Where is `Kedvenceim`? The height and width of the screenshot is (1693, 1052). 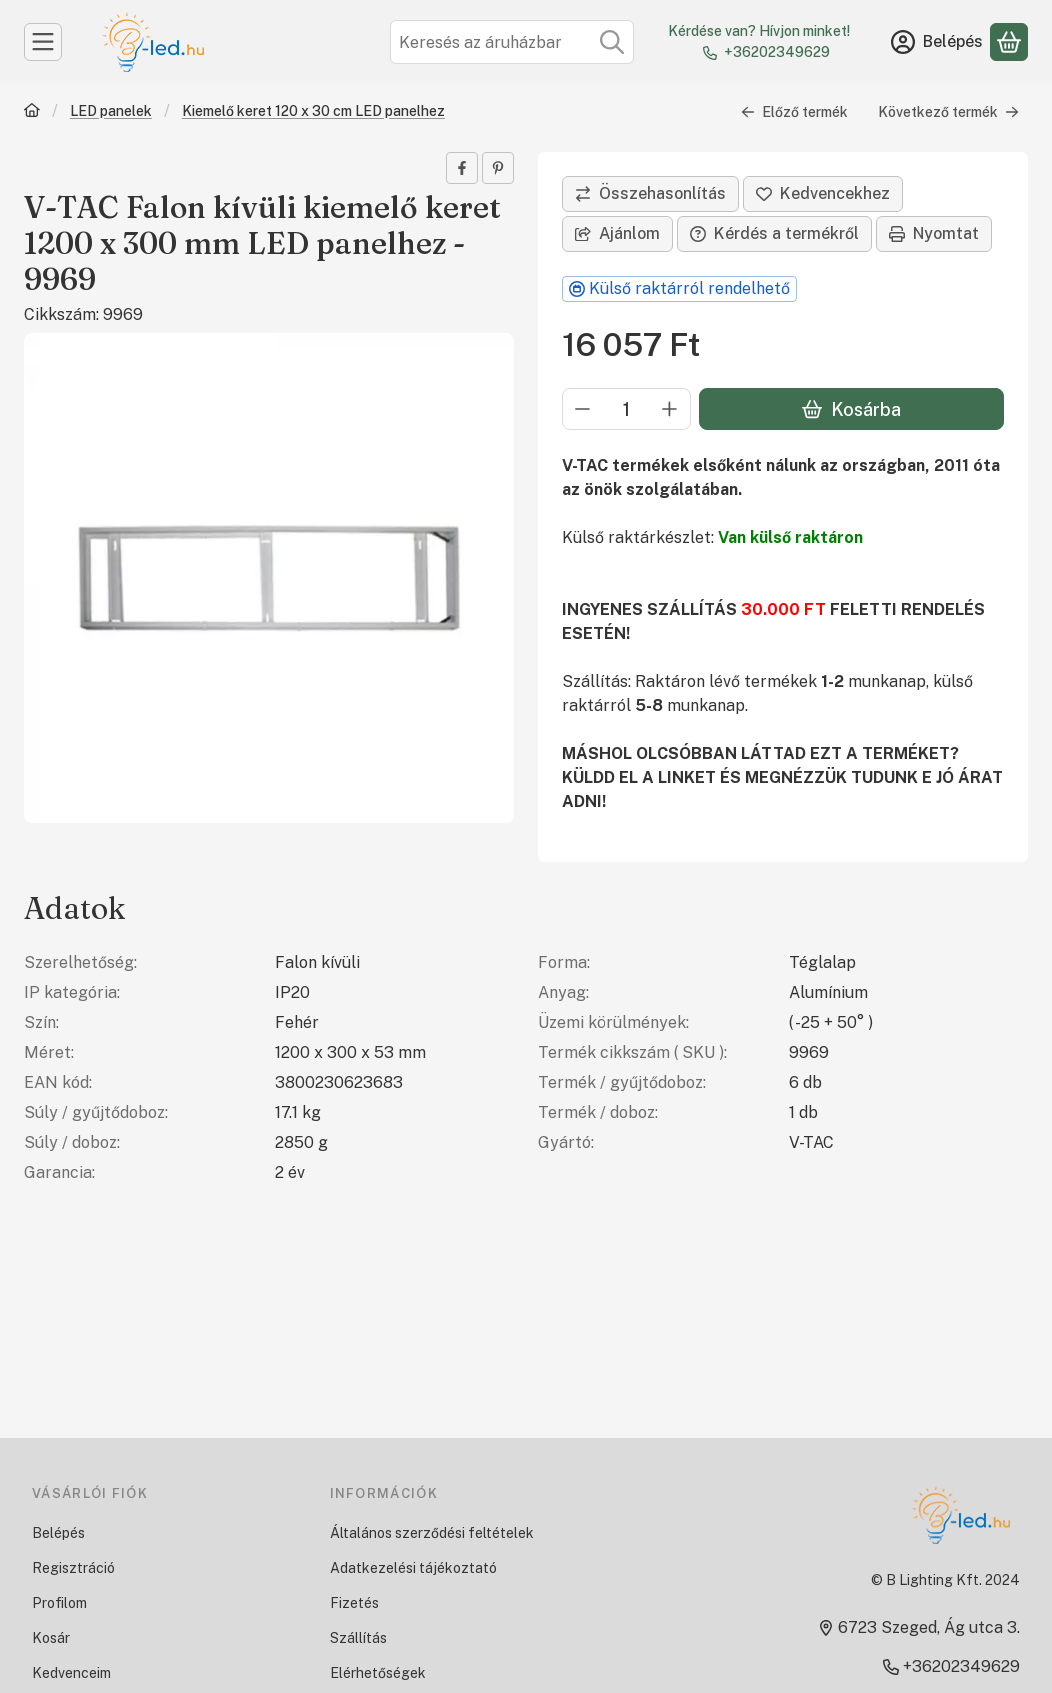
Kedvenceim is located at coordinates (71, 1673).